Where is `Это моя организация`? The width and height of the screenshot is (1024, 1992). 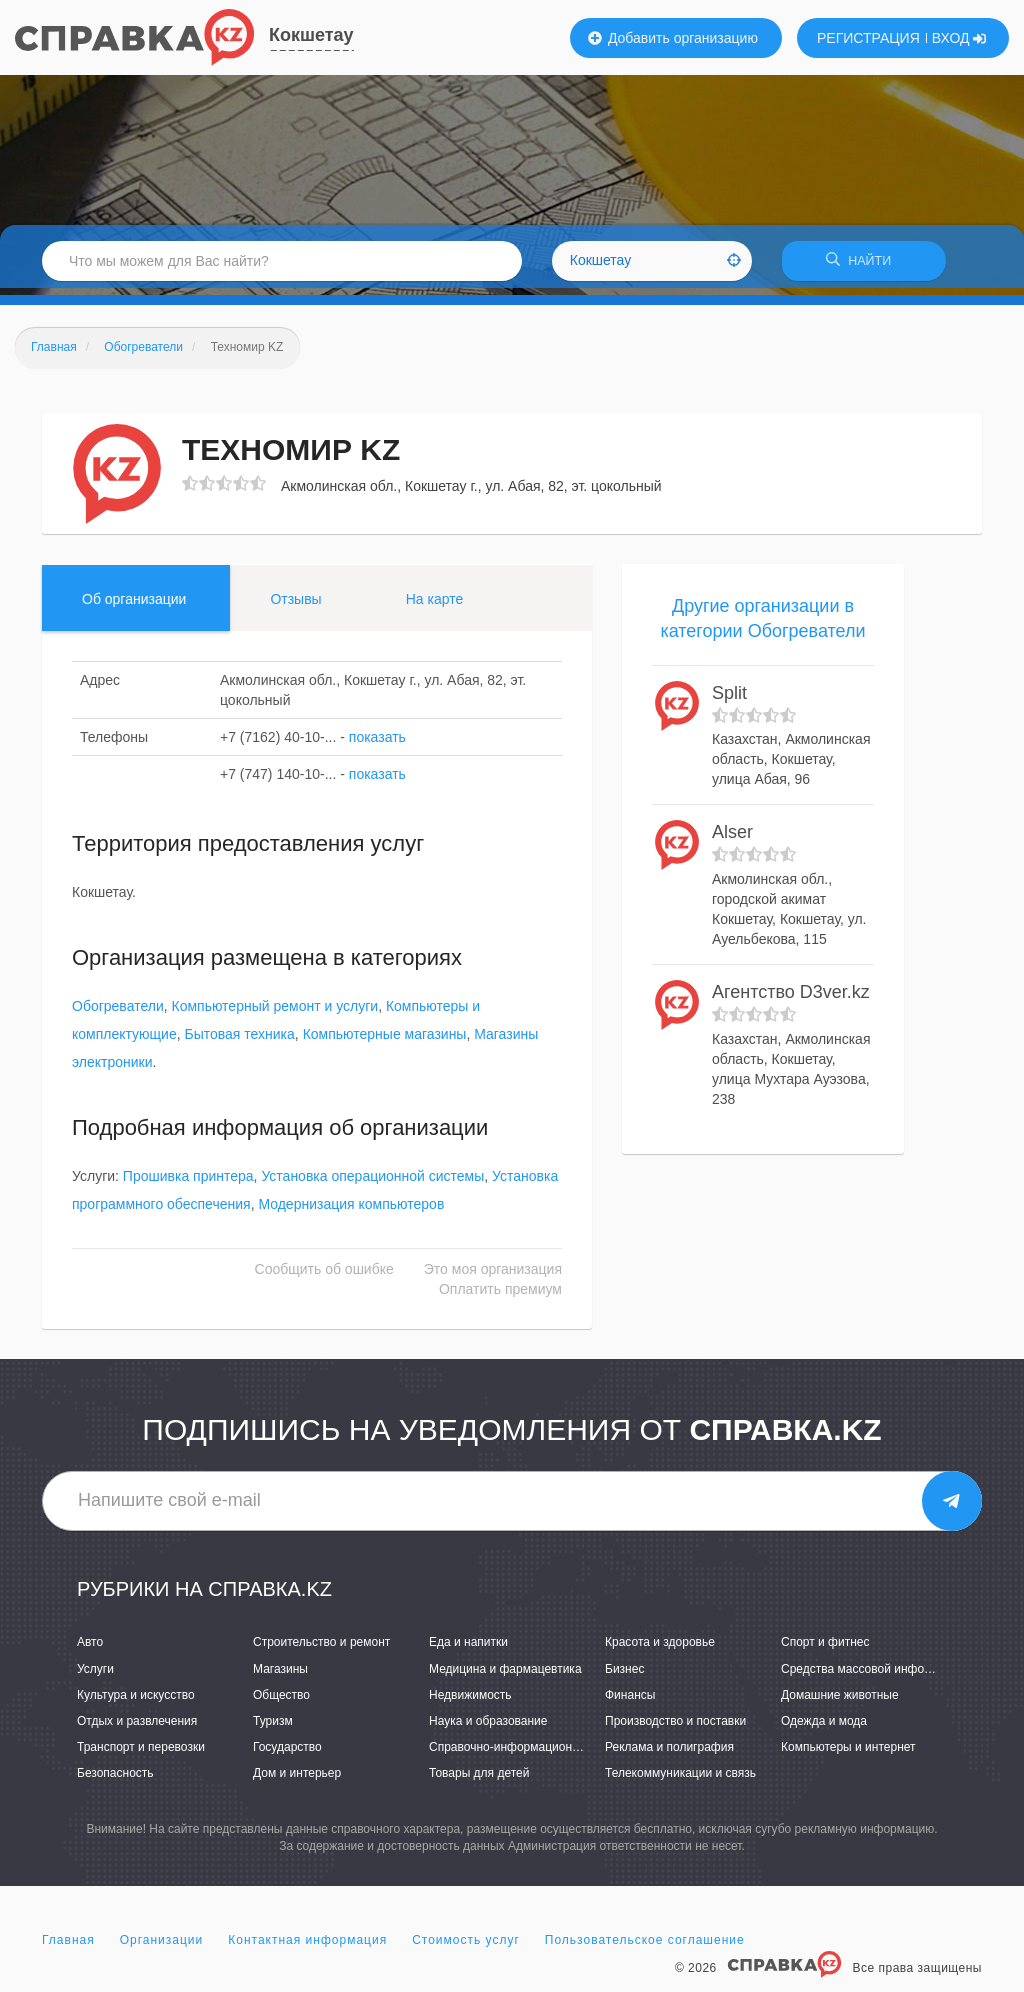
Это моя организация is located at coordinates (493, 1276).